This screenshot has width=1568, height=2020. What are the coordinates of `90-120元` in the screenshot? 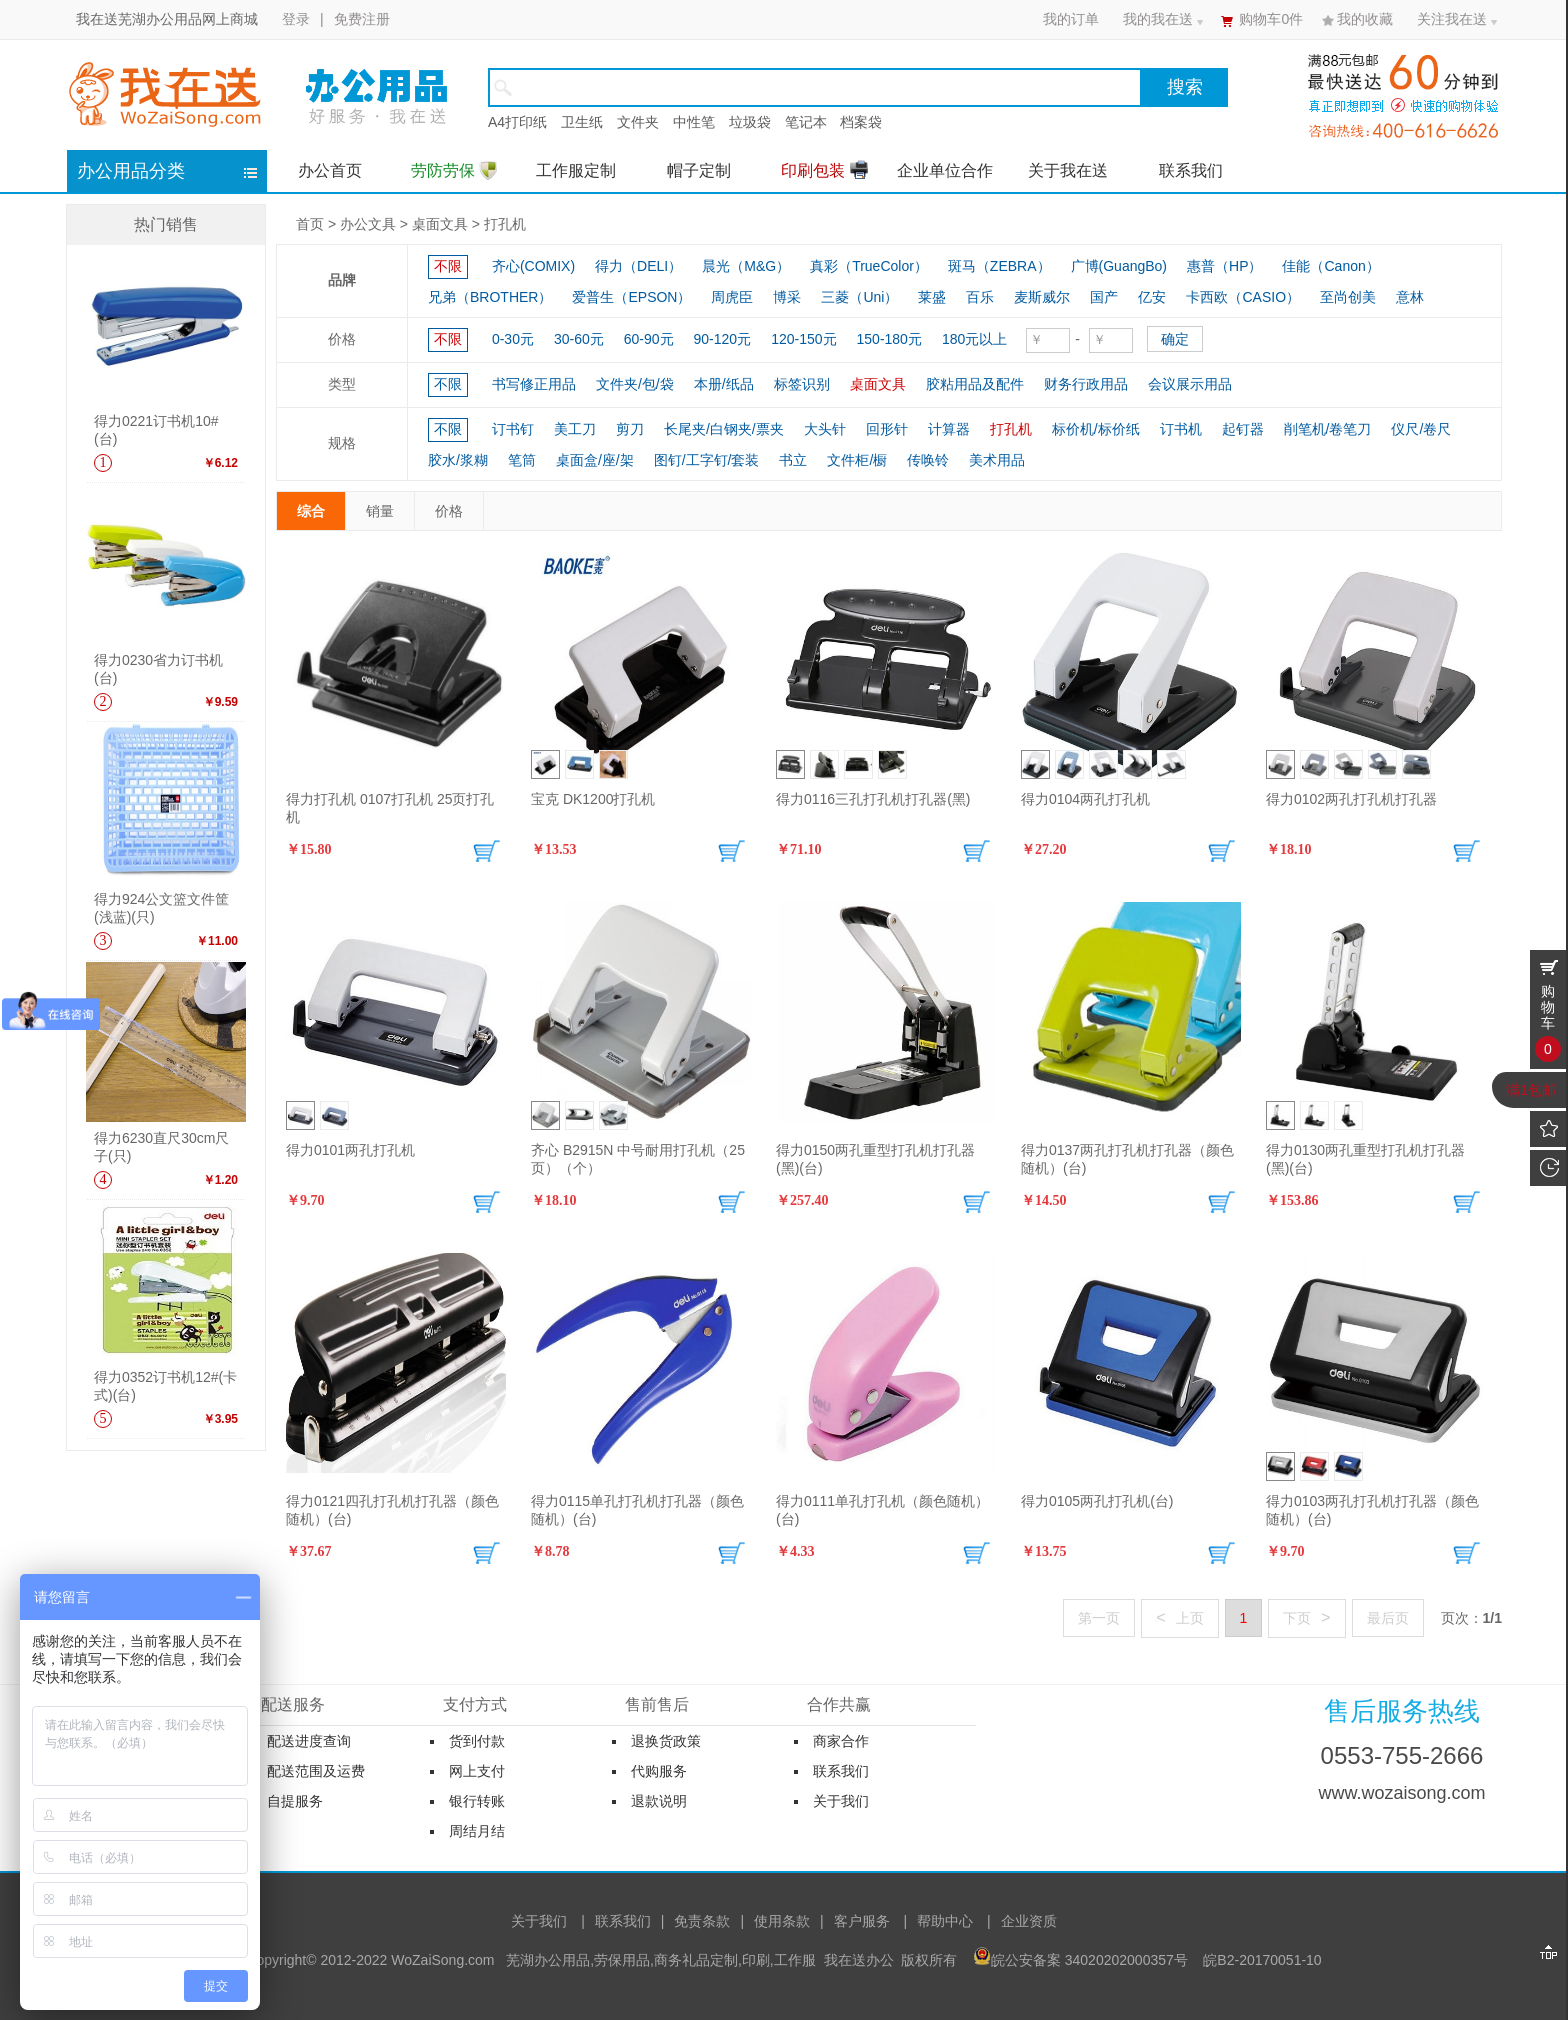 It's located at (723, 339).